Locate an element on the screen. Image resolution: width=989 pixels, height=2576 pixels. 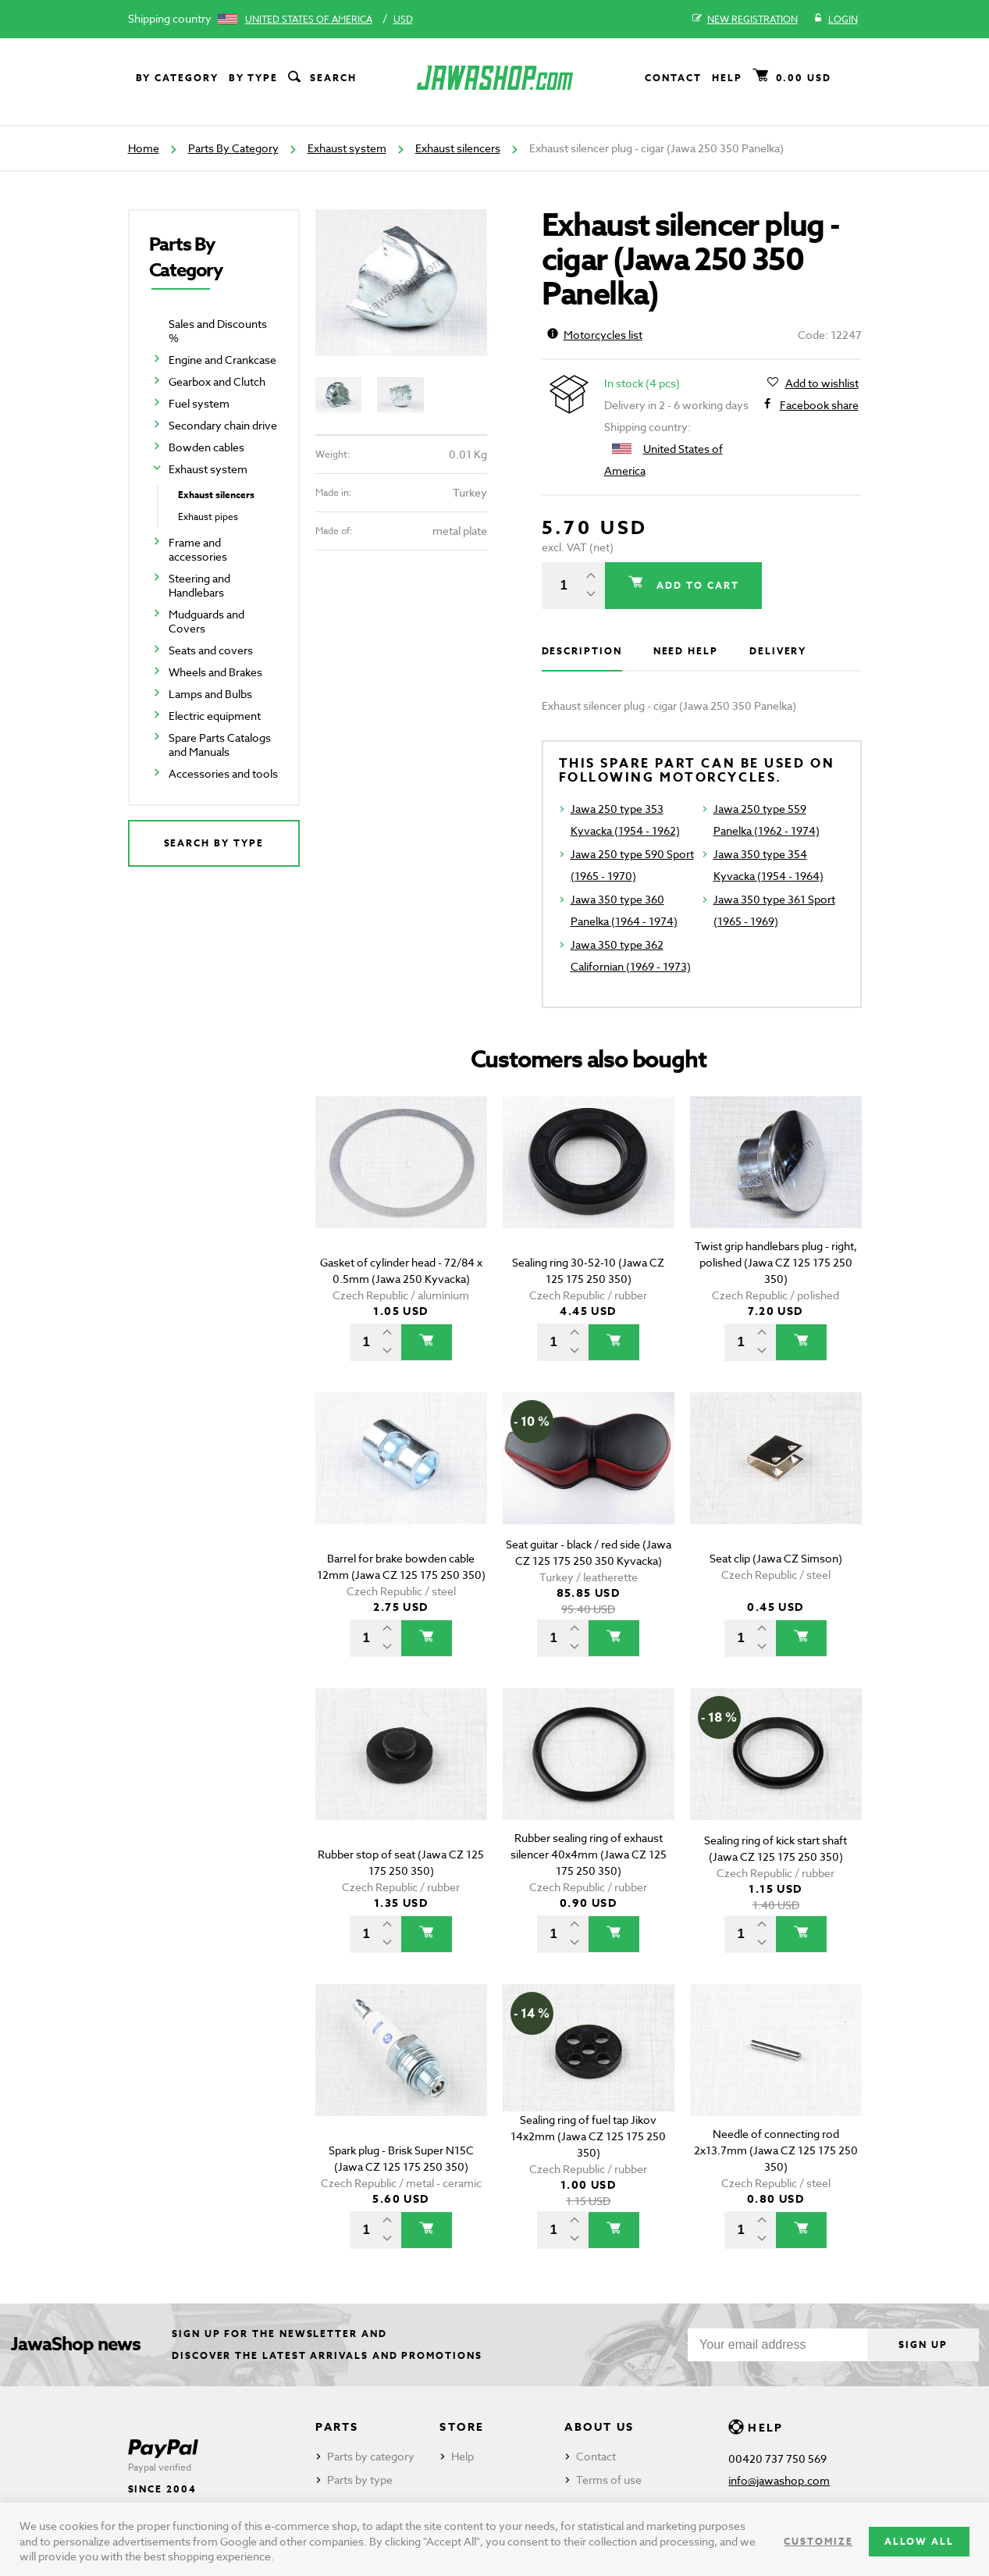
Seats and covers is located at coordinates (211, 650).